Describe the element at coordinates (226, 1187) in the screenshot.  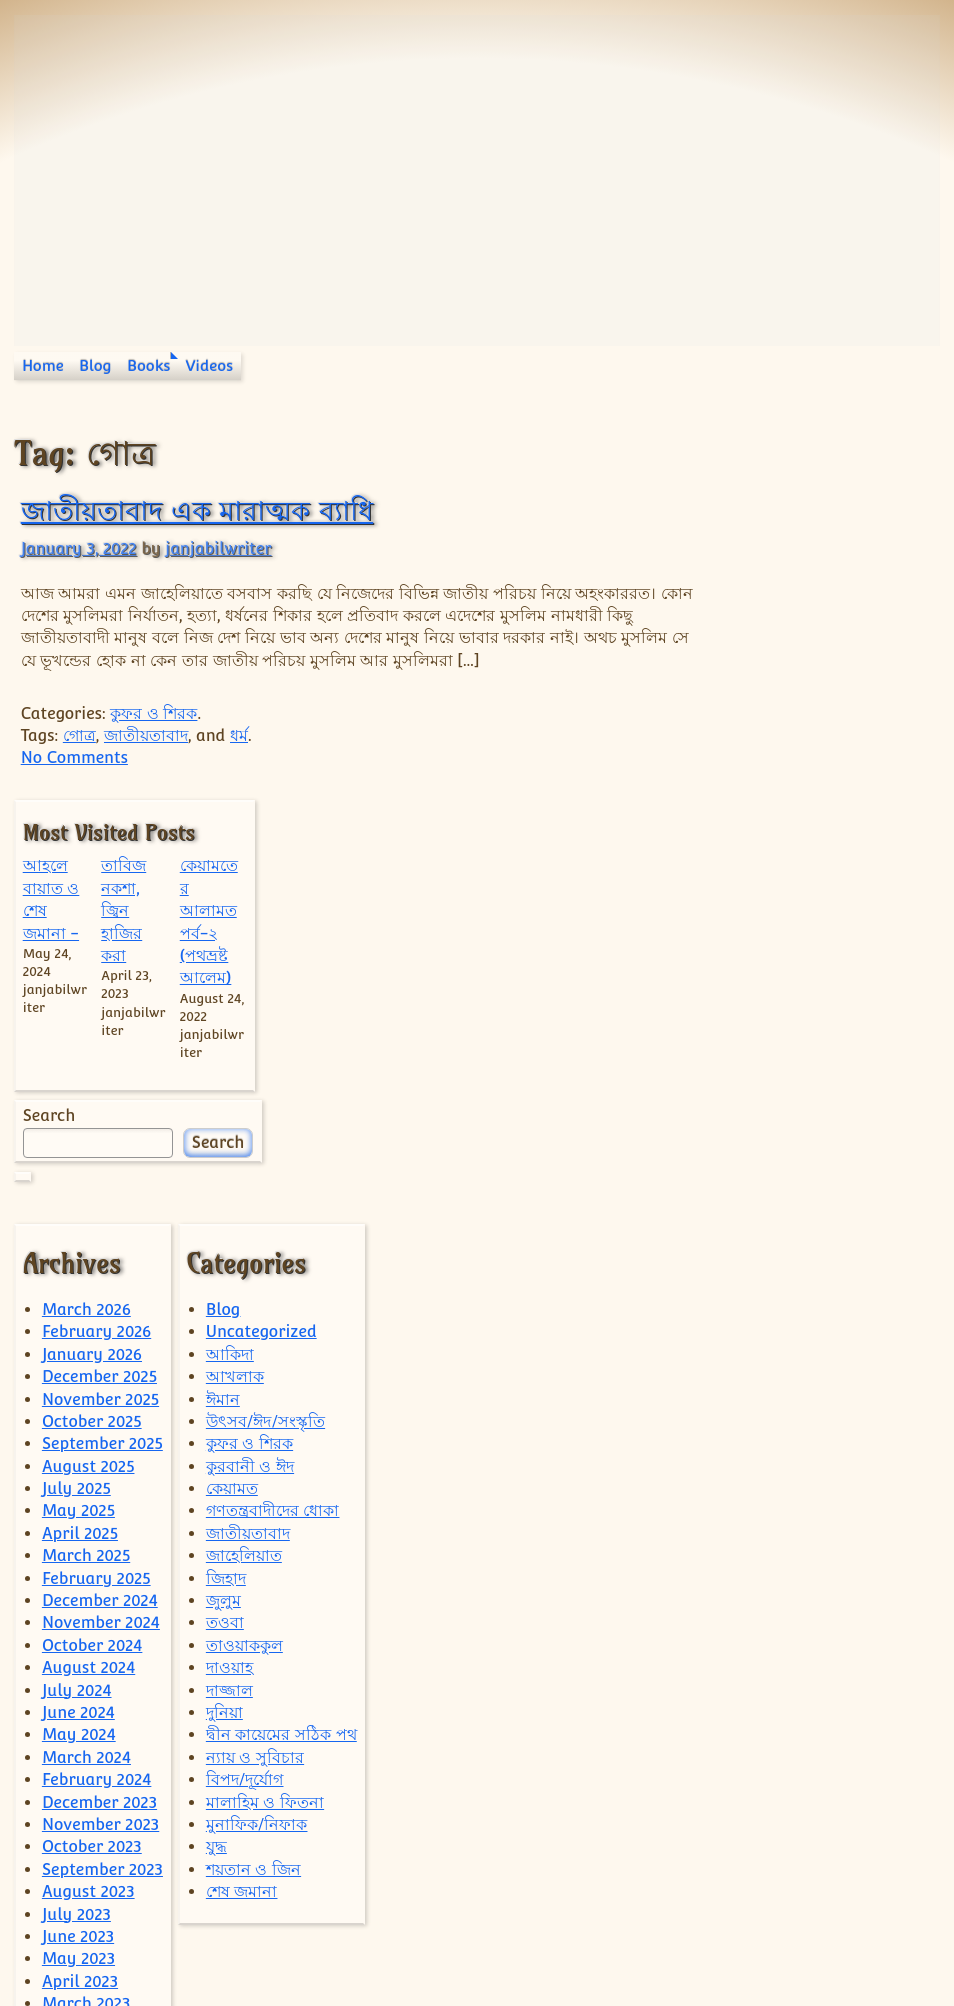
I see `জিহাদ` at that location.